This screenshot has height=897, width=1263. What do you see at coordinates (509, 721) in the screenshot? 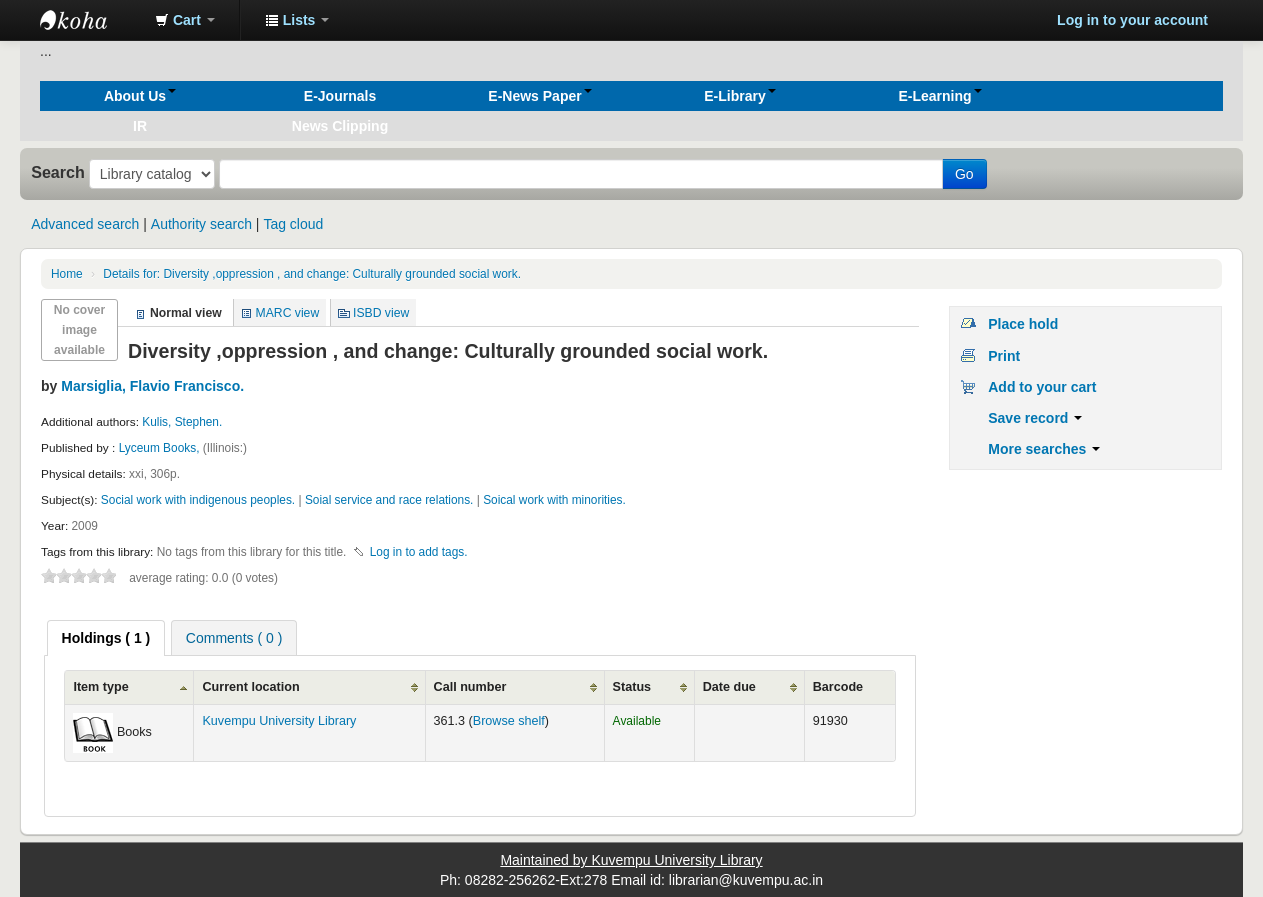
I see `Browse shelf` at bounding box center [509, 721].